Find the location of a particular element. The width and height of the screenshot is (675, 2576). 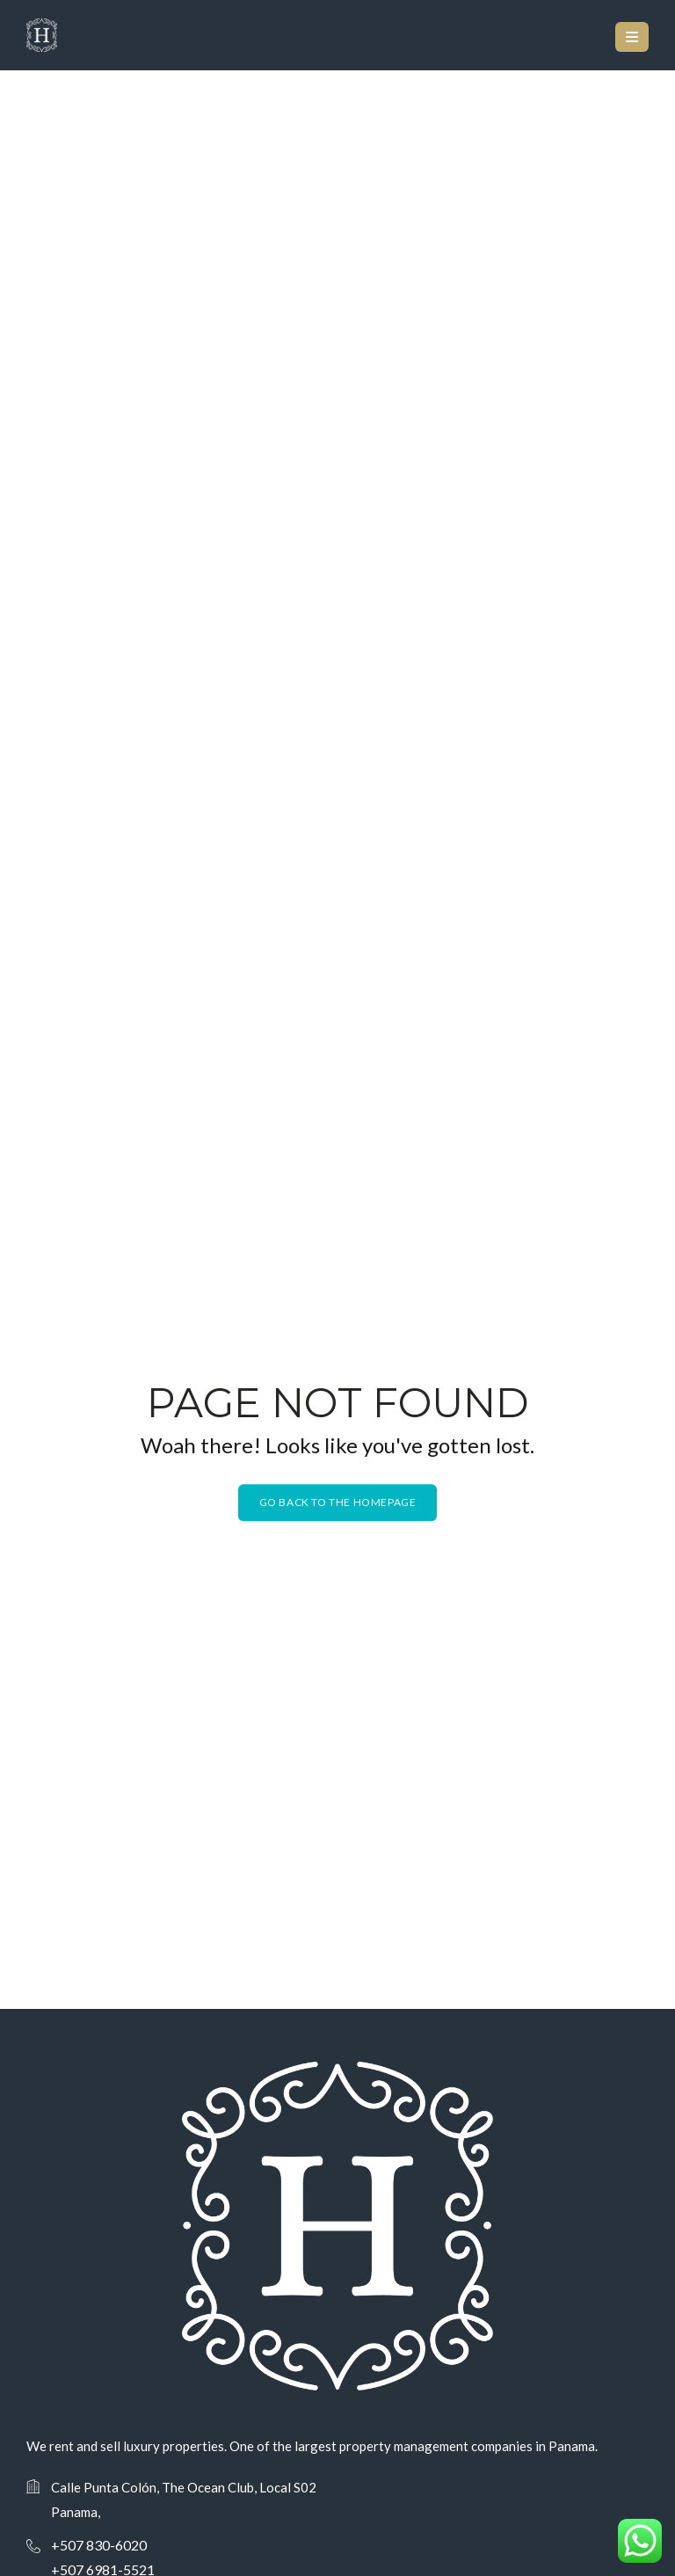

+507 830-6020 is located at coordinates (99, 2544).